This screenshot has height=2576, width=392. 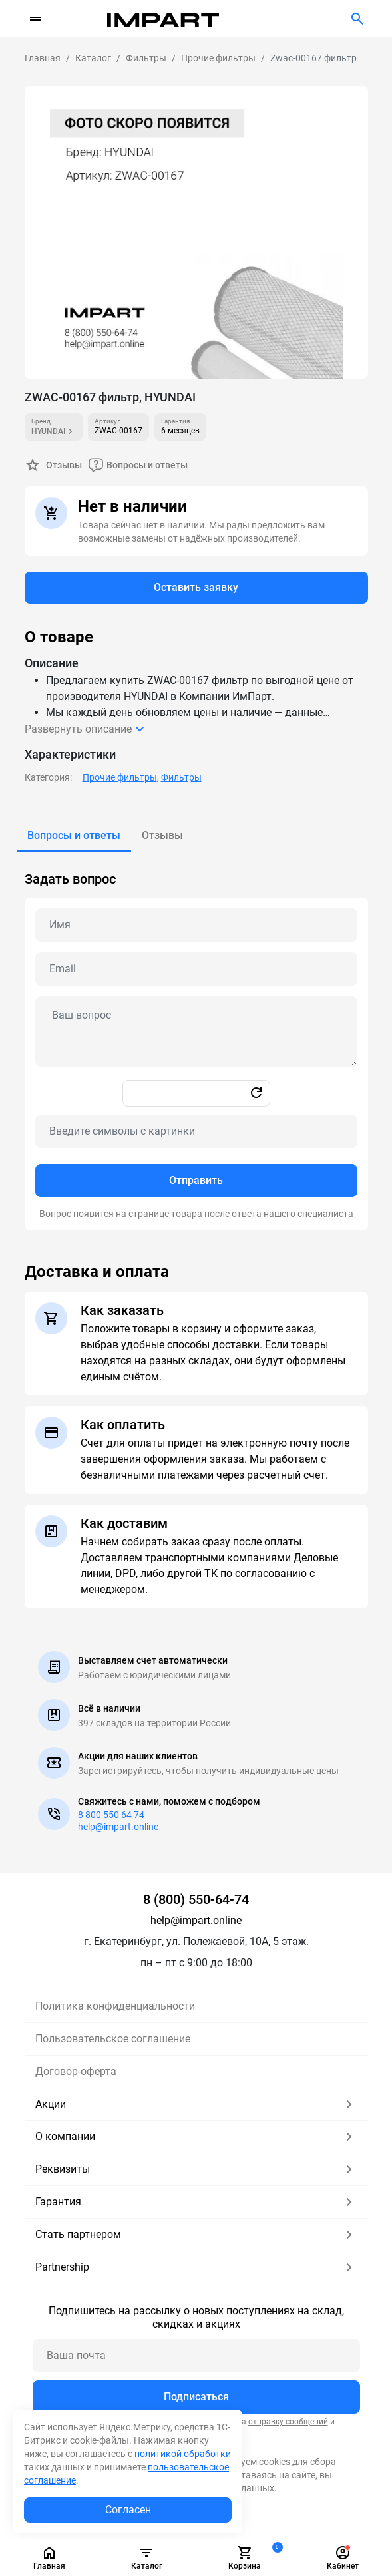 What do you see at coordinates (75, 2071) in the screenshot?
I see `Договор-оферта` at bounding box center [75, 2071].